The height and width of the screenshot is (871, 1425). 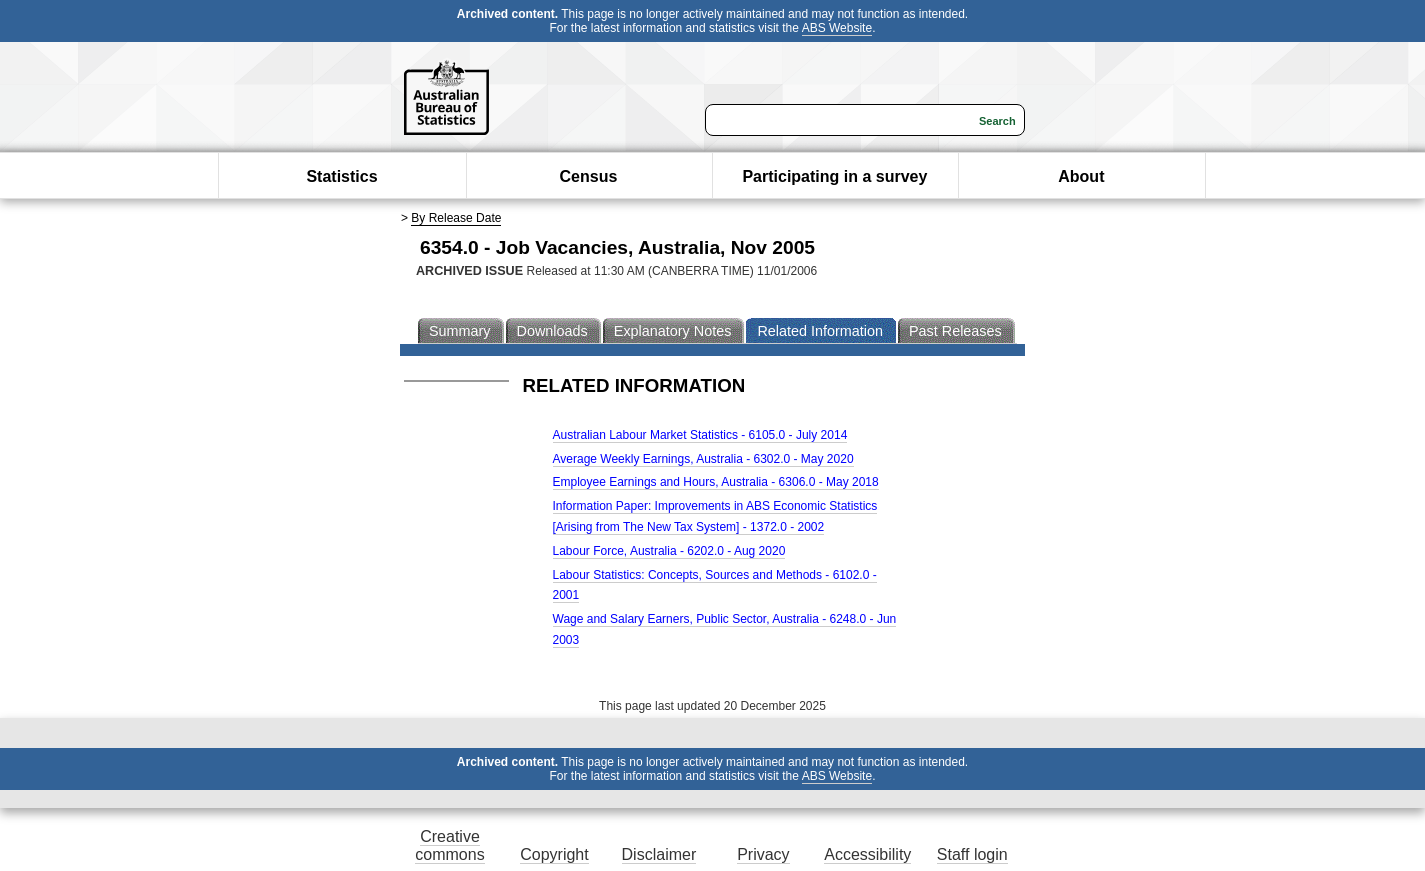 What do you see at coordinates (700, 435) in the screenshot?
I see `Australian Labour Market Statistics - 6105.0 - July 2014` at bounding box center [700, 435].